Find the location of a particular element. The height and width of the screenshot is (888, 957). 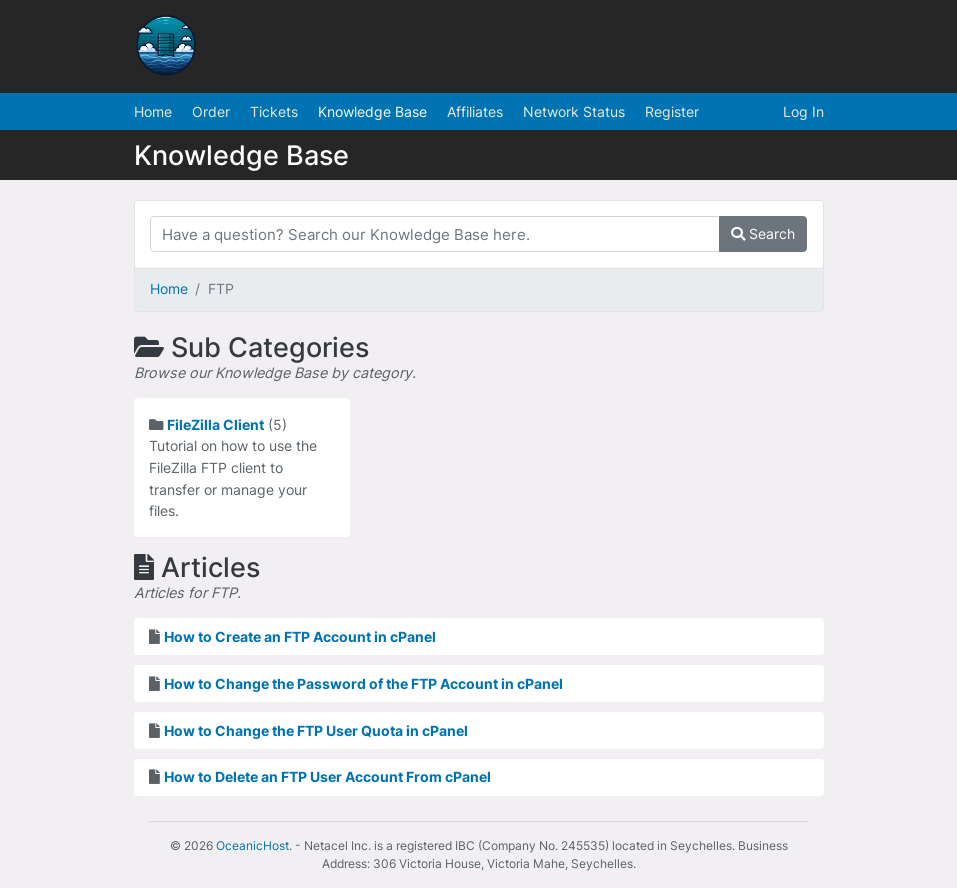

Log In is located at coordinates (803, 111).